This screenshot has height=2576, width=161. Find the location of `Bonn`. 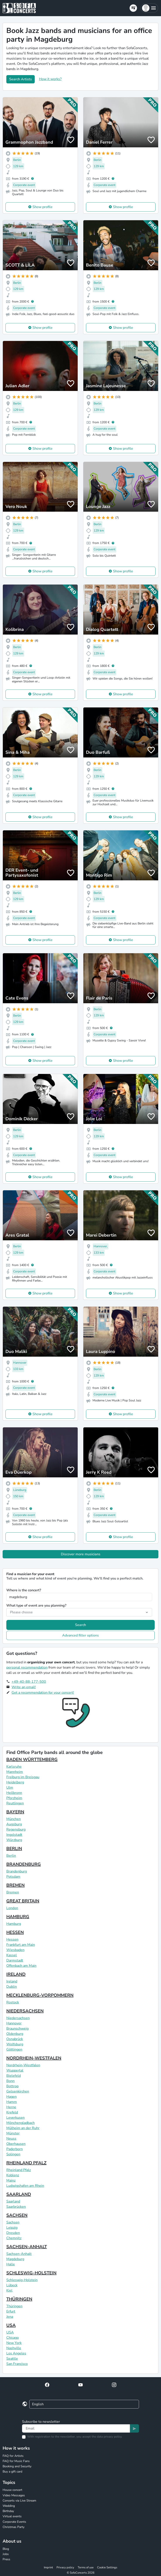

Bonn is located at coordinates (10, 2081).